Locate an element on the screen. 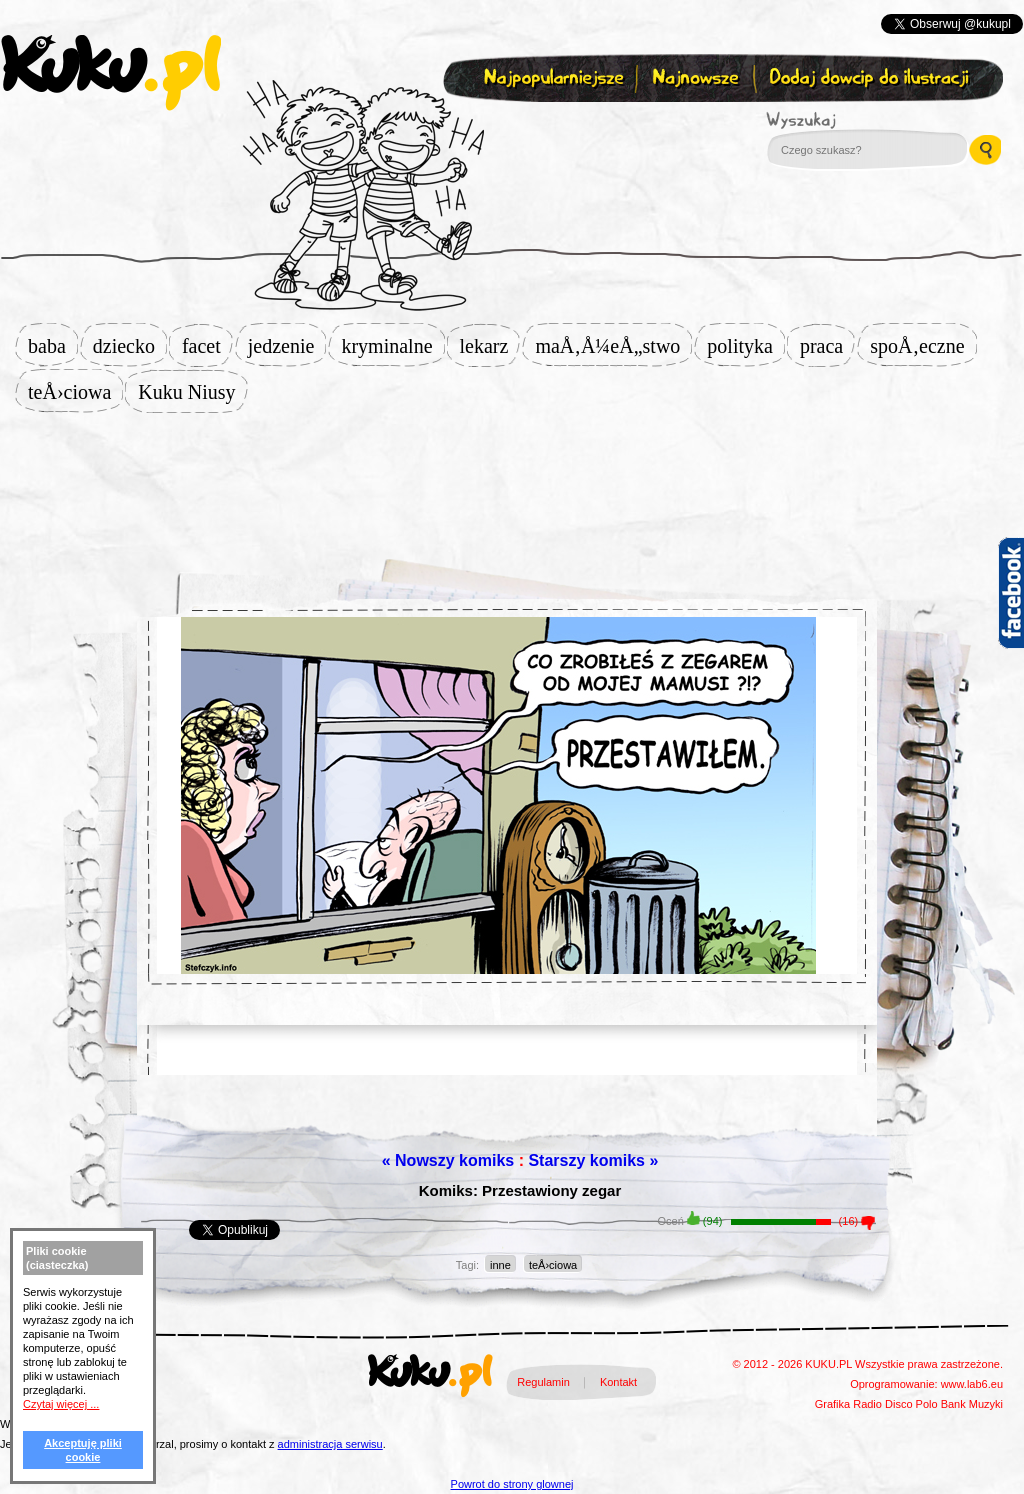 The image size is (1024, 1494). Najnowsze is located at coordinates (697, 78).